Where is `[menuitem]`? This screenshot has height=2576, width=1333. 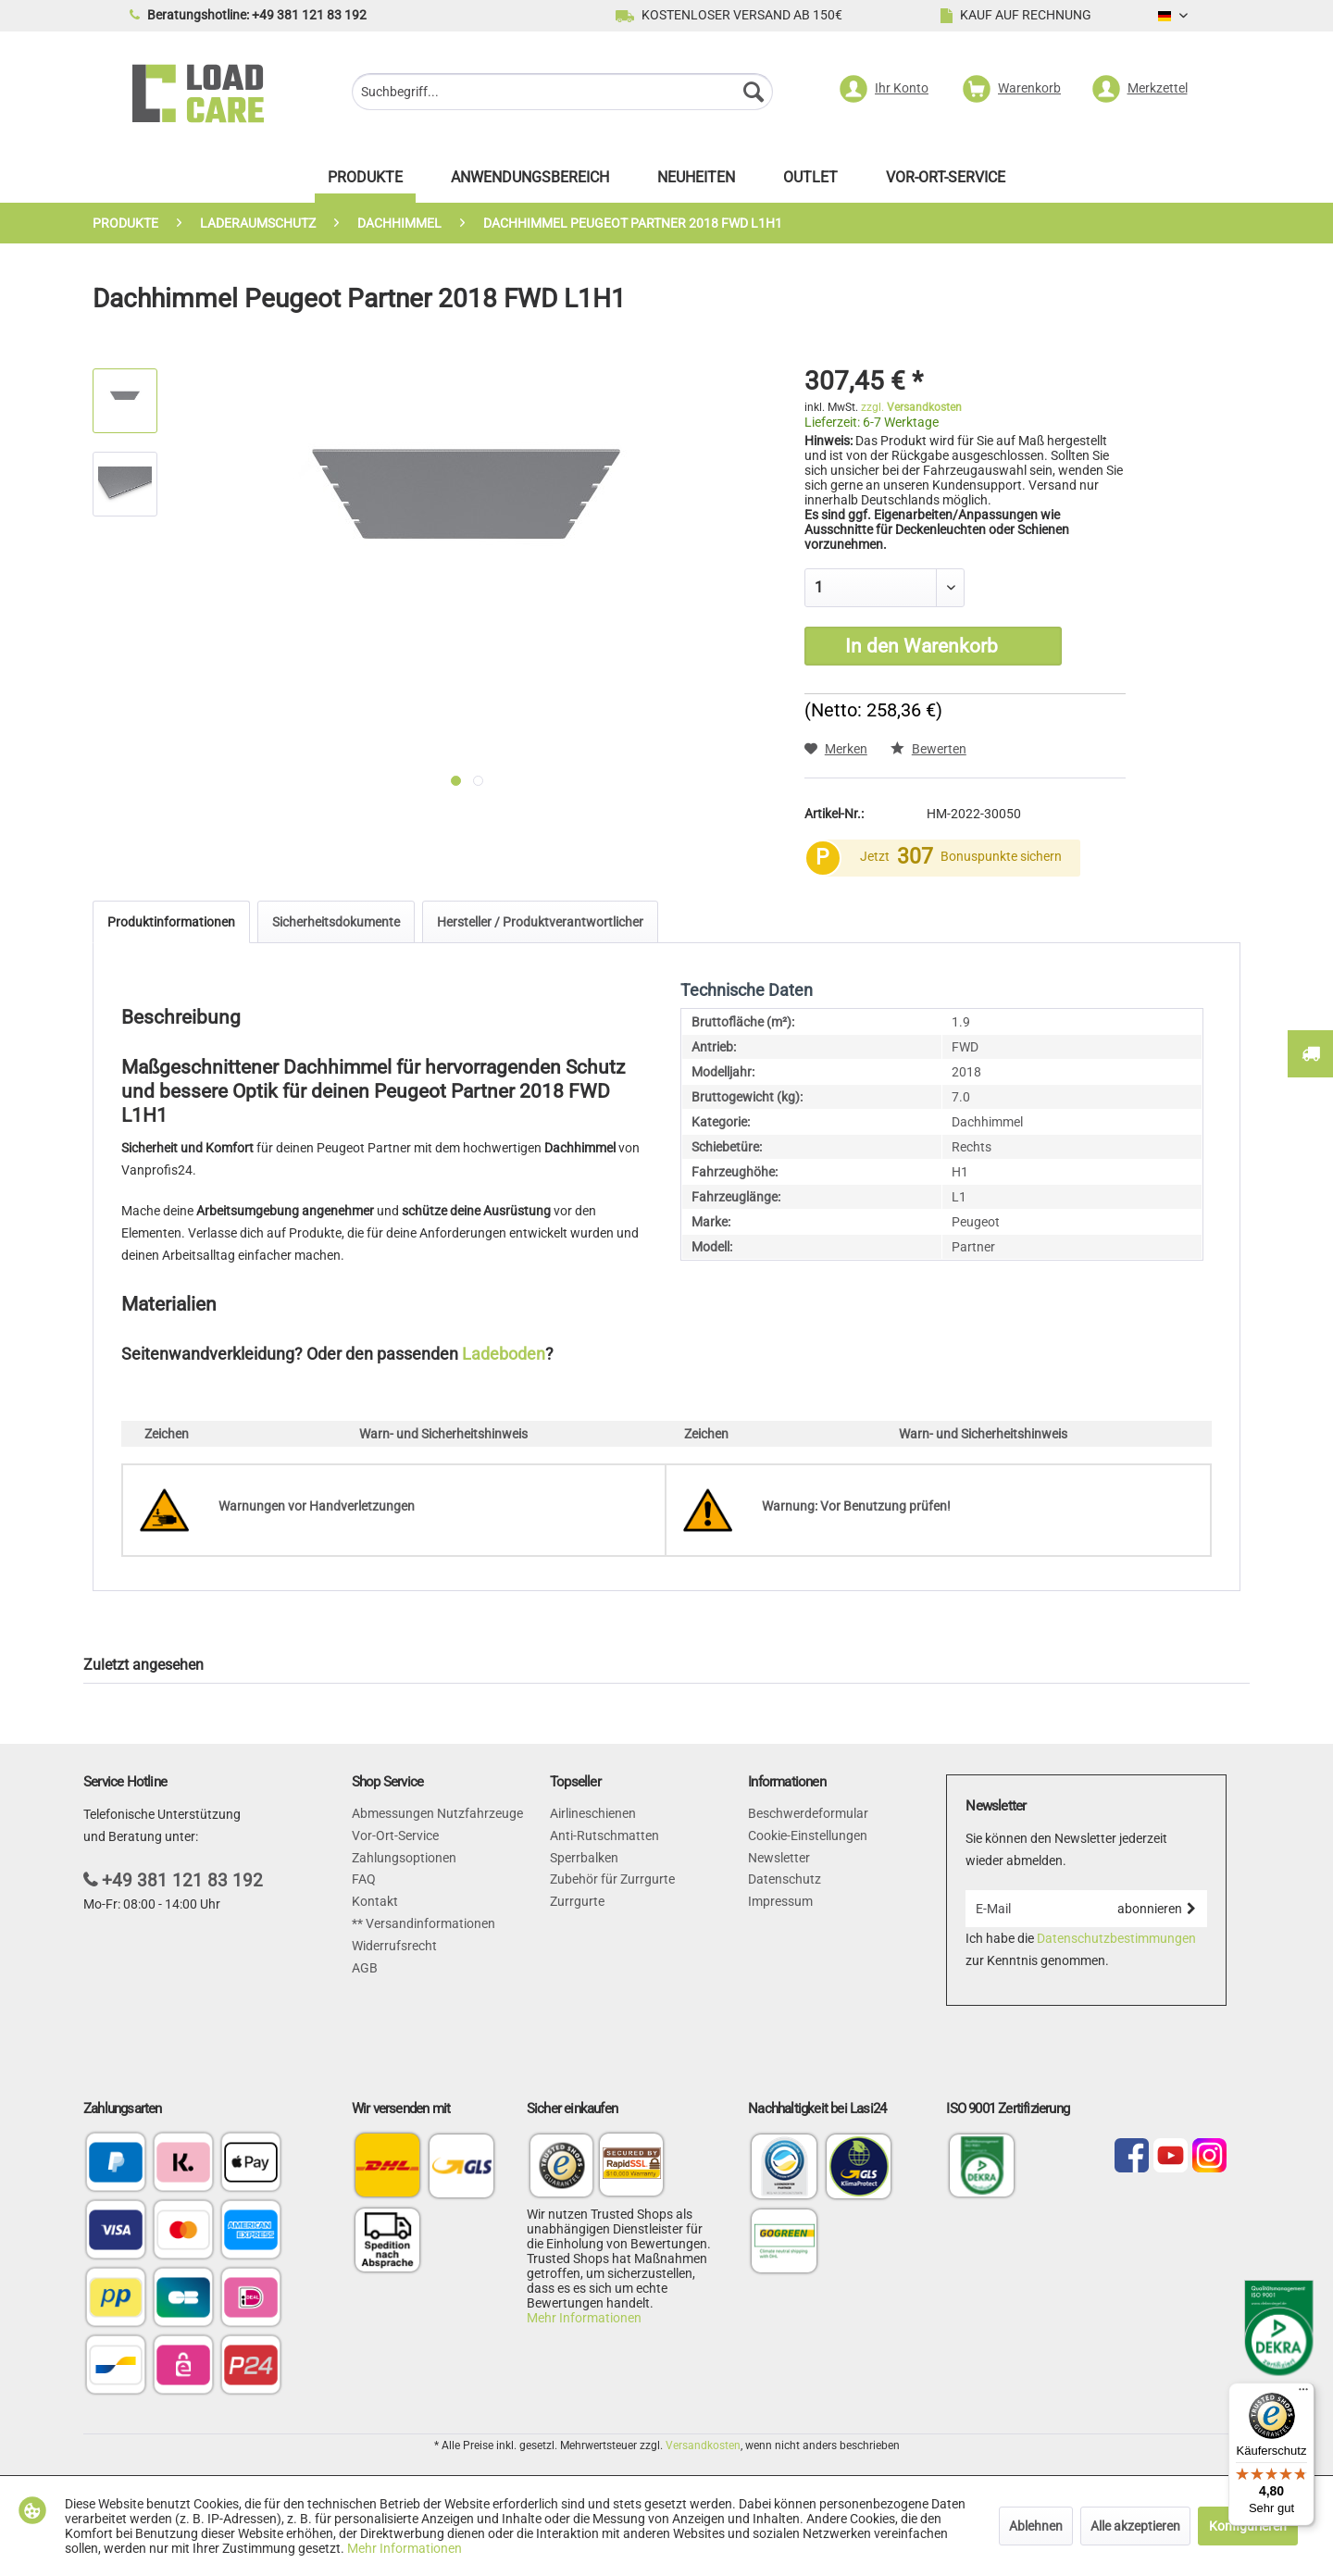
[menuitem] is located at coordinates (562, 94).